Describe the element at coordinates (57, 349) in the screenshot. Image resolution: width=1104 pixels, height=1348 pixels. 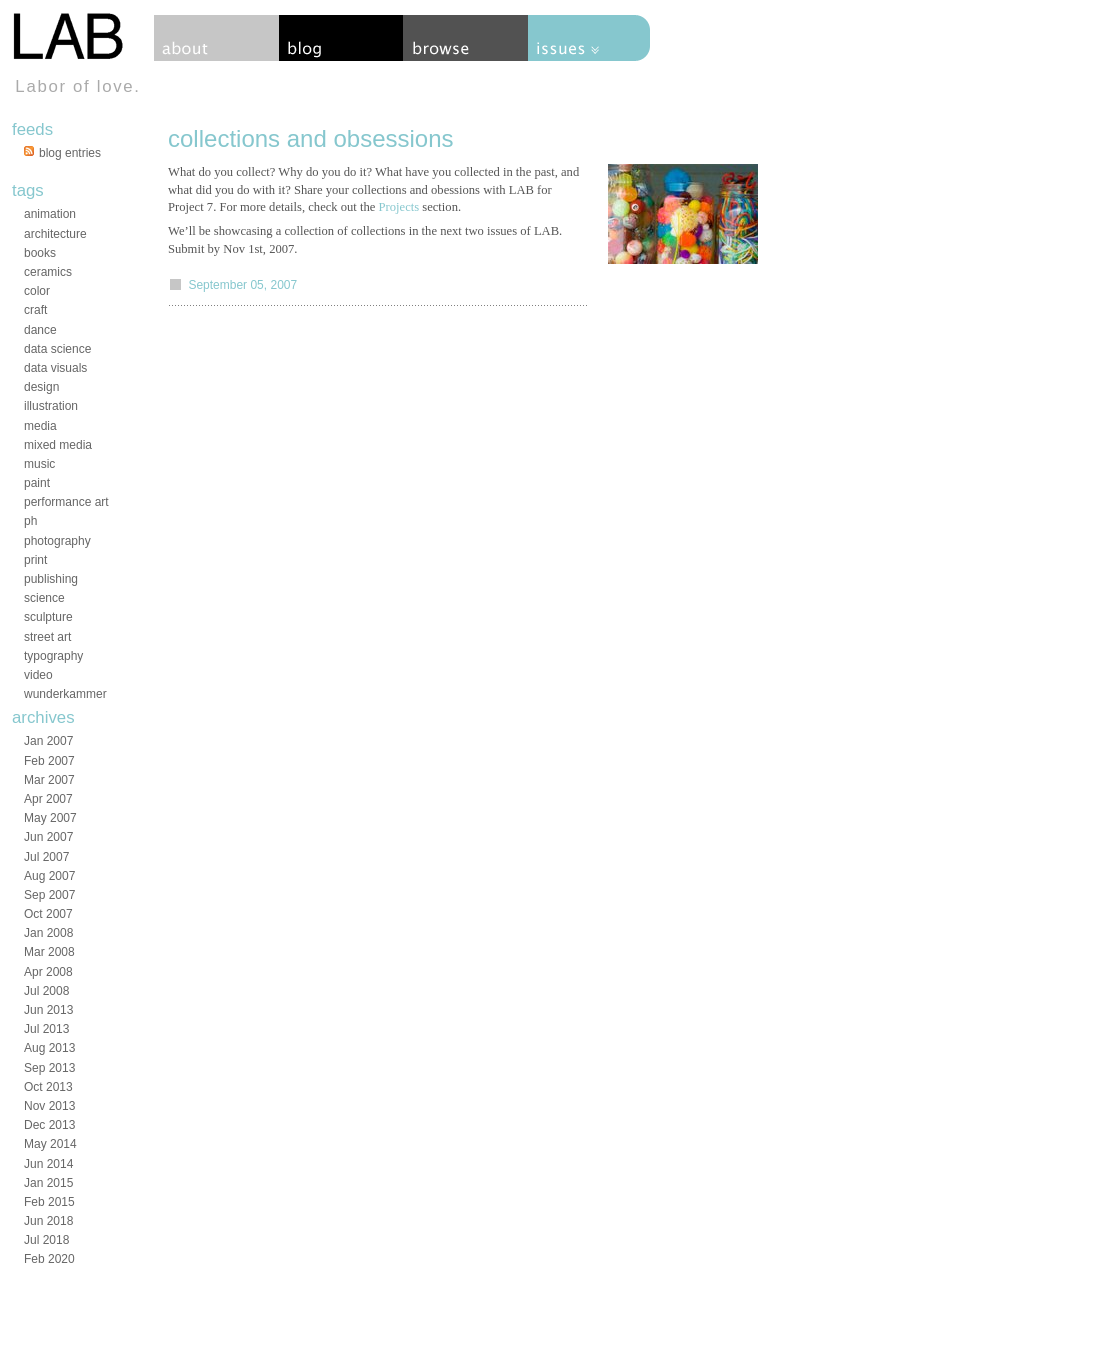
I see `data science` at that location.